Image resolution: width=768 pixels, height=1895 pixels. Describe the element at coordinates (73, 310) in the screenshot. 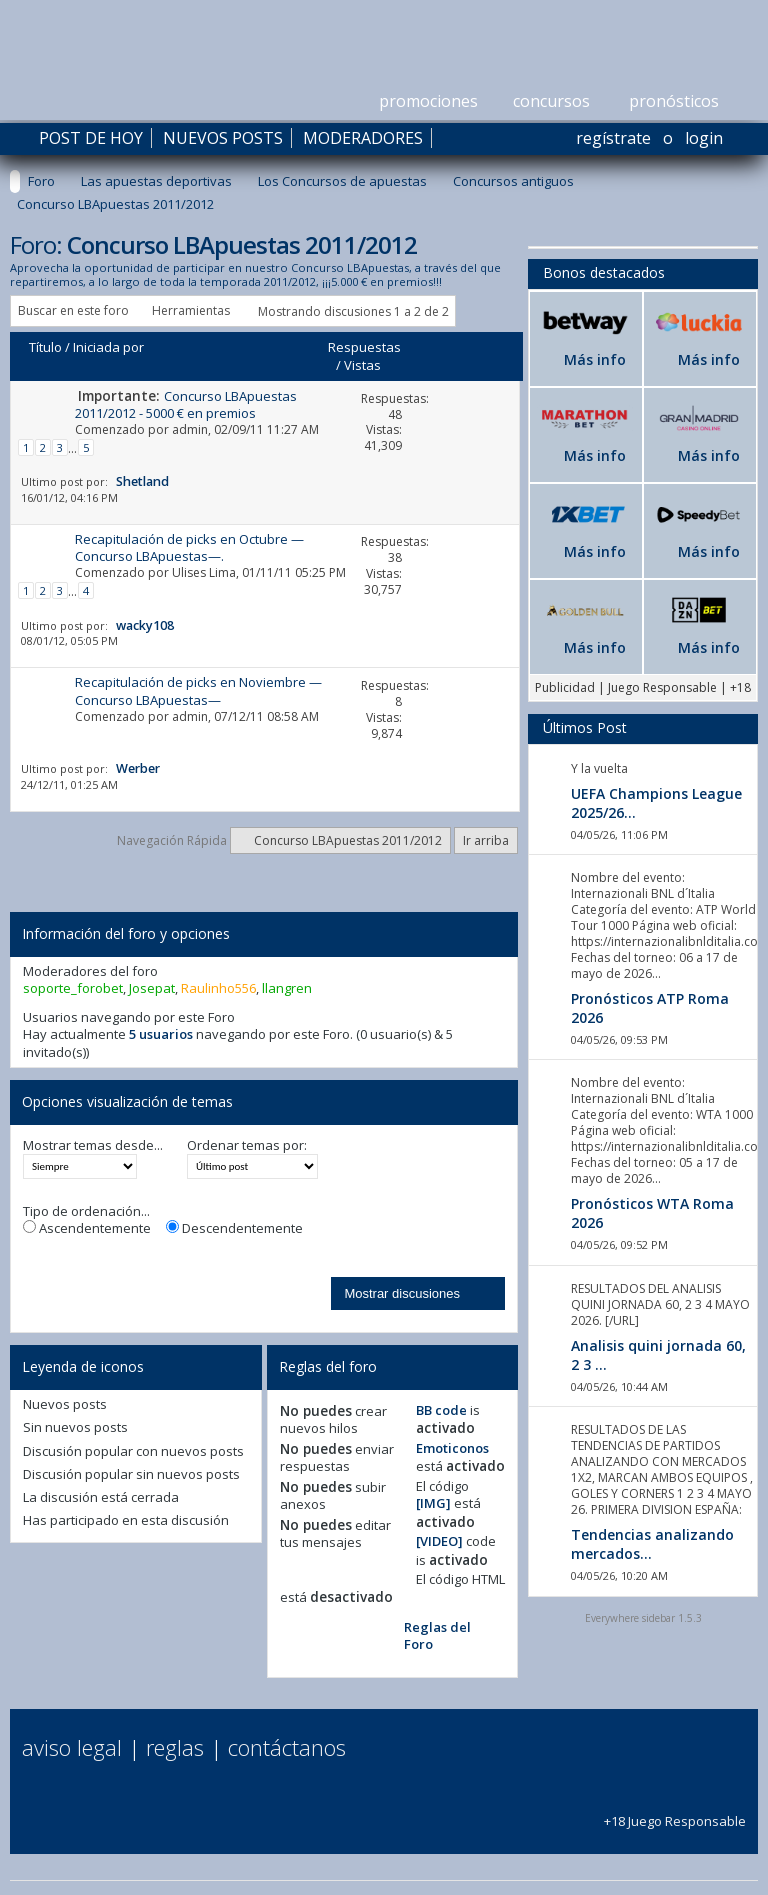

I see `Buscar en este foro` at that location.